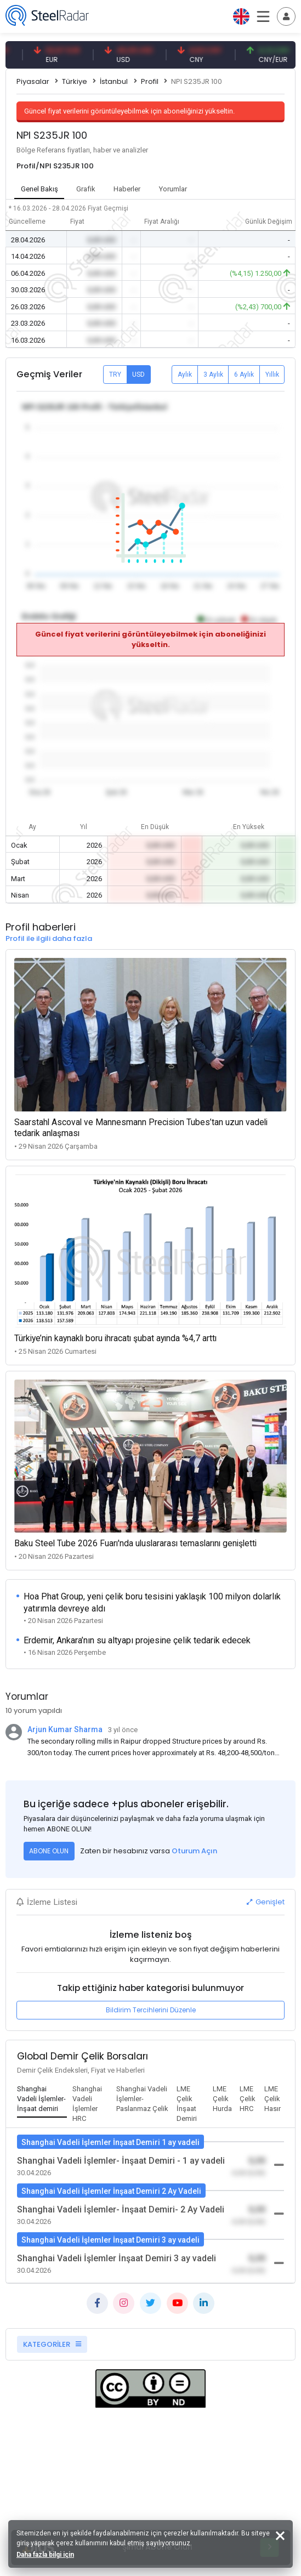 Image resolution: width=301 pixels, height=2576 pixels. What do you see at coordinates (32, 81) in the screenshot?
I see `Piyasalar` at bounding box center [32, 81].